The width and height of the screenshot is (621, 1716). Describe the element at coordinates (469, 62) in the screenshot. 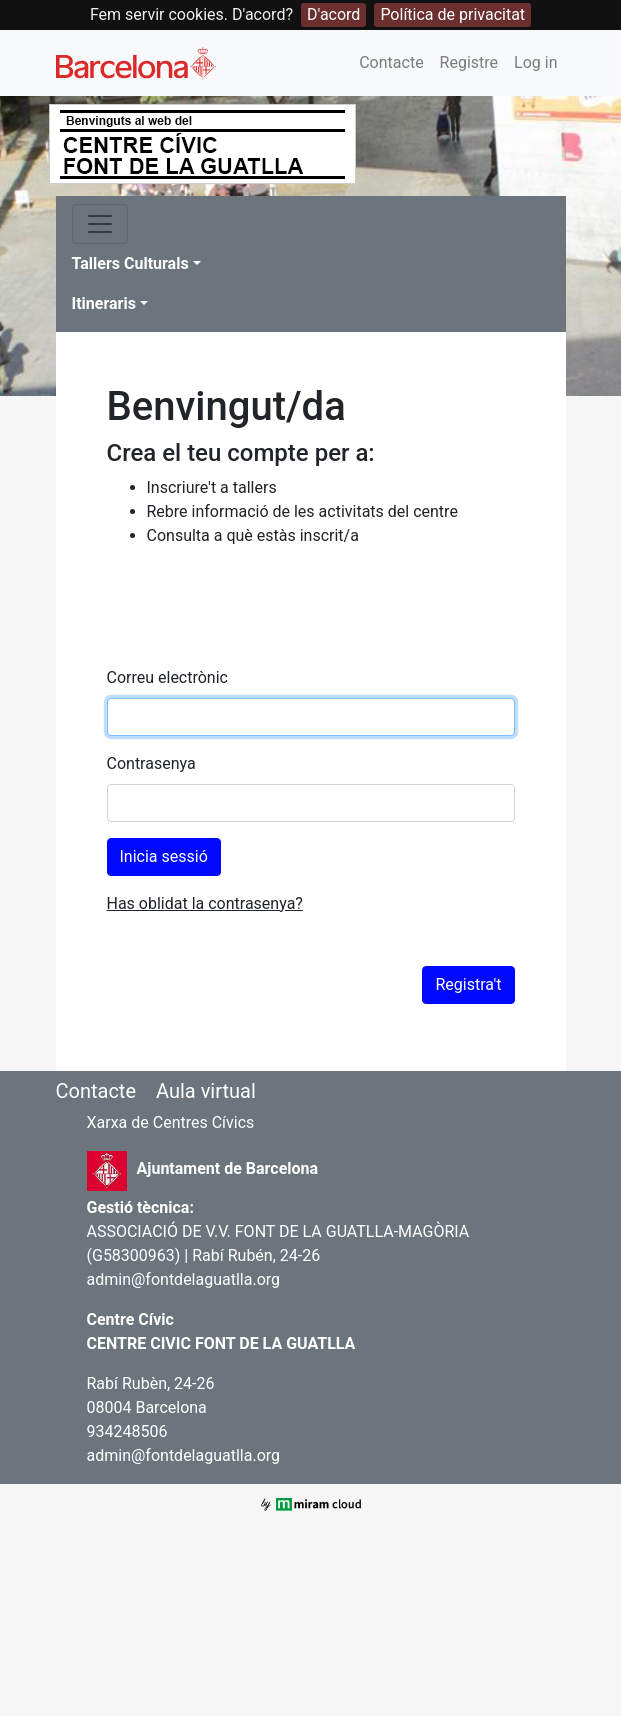

I see `Registre` at that location.